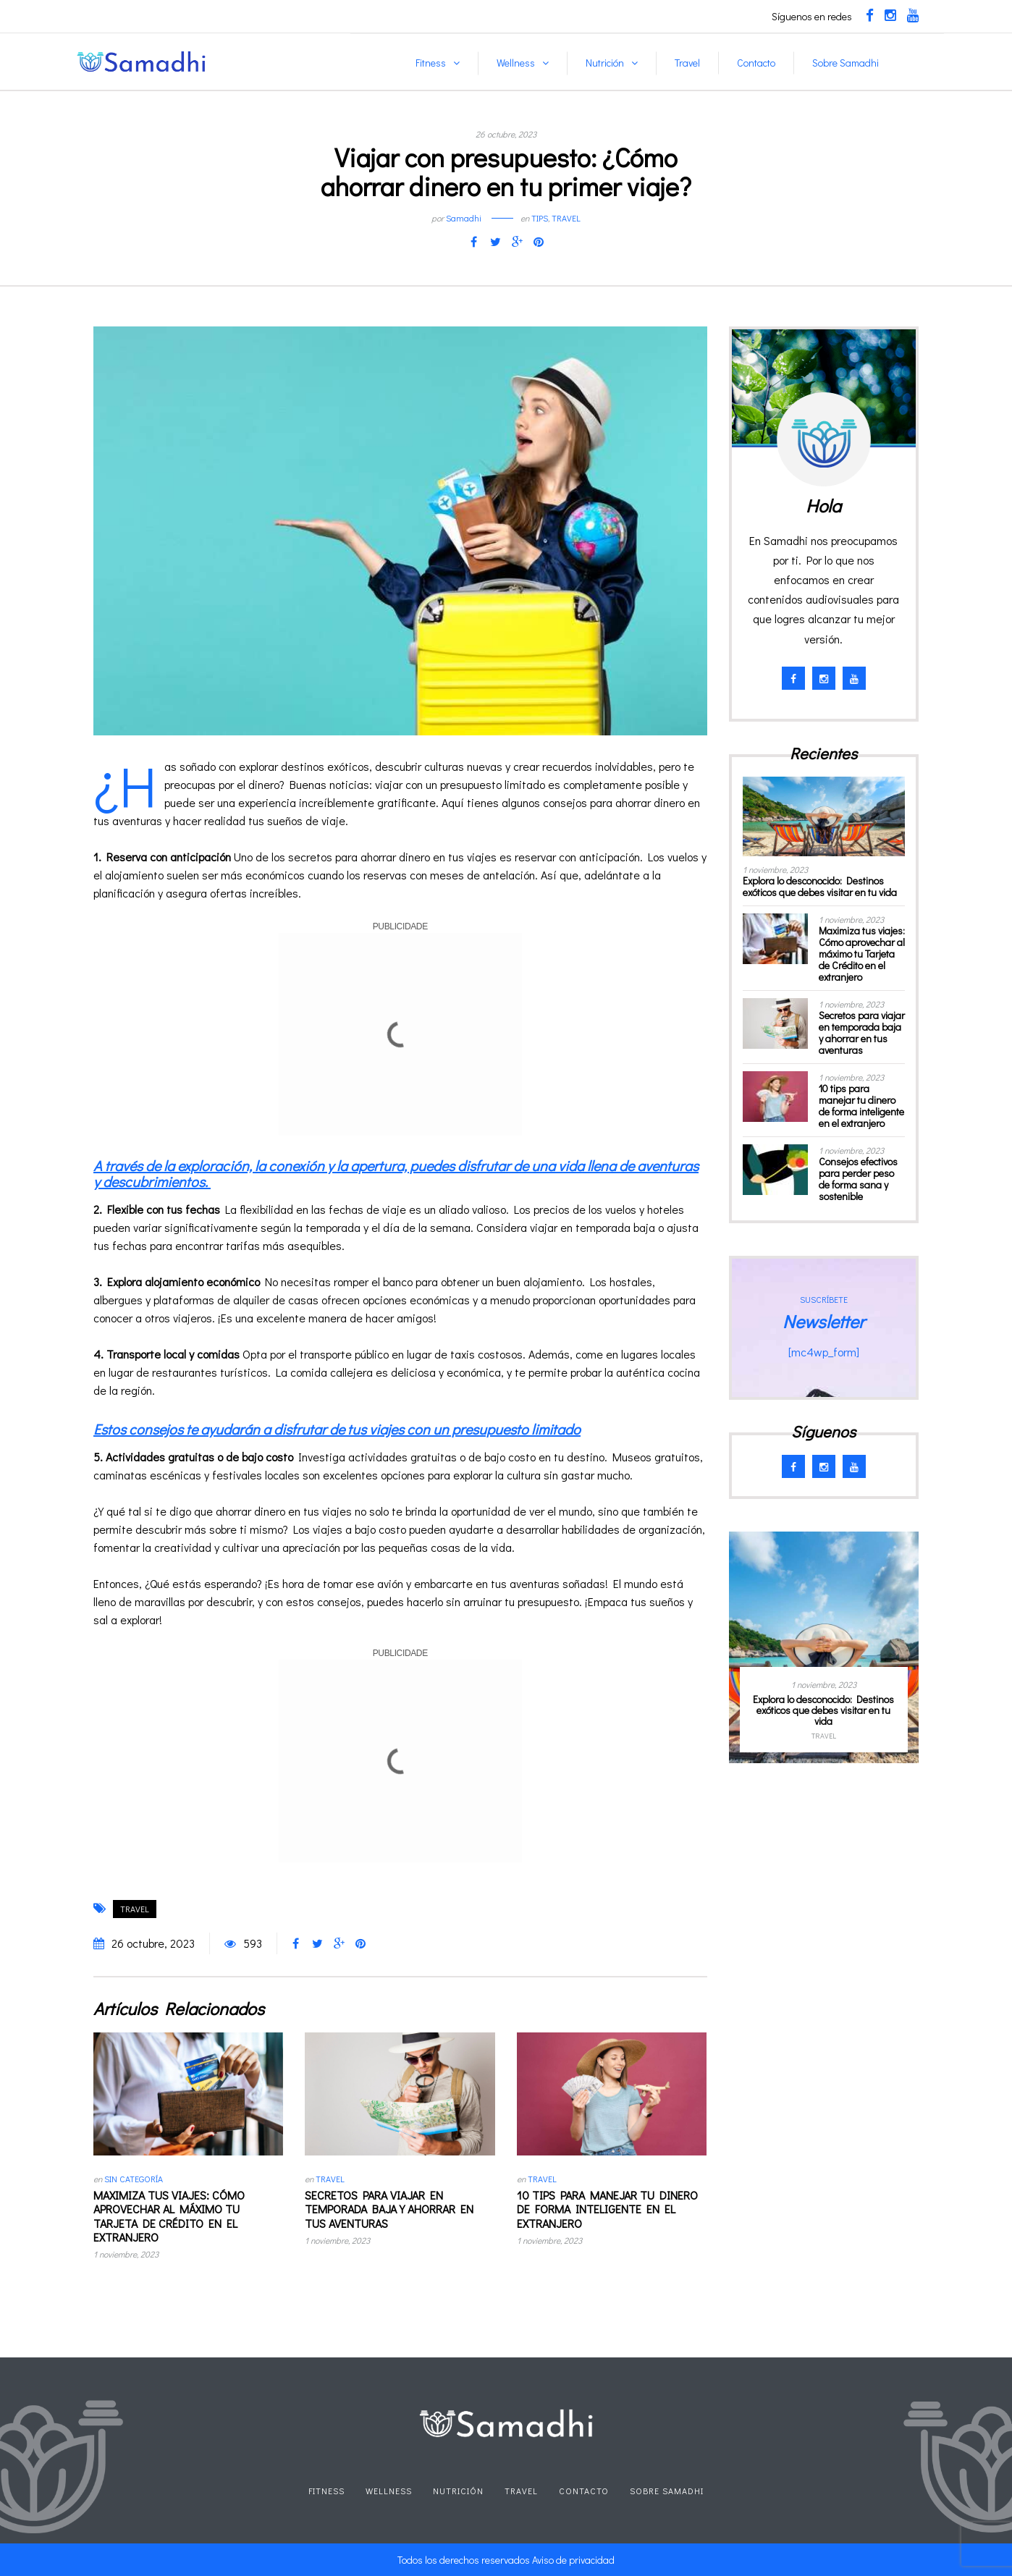 The width and height of the screenshot is (1012, 2576). What do you see at coordinates (516, 62) in the screenshot?
I see `Wellness` at bounding box center [516, 62].